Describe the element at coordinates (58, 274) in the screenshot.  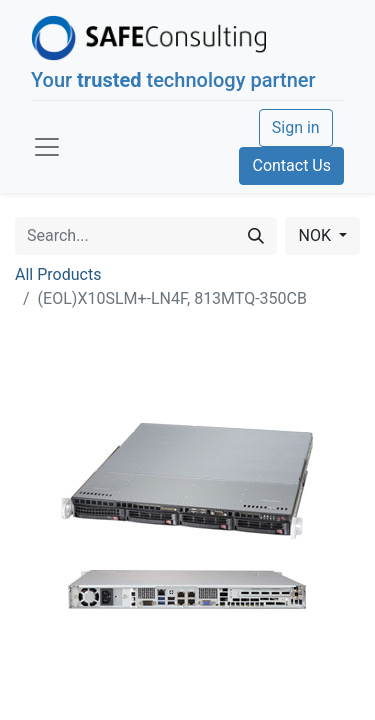
I see `All Products` at that location.